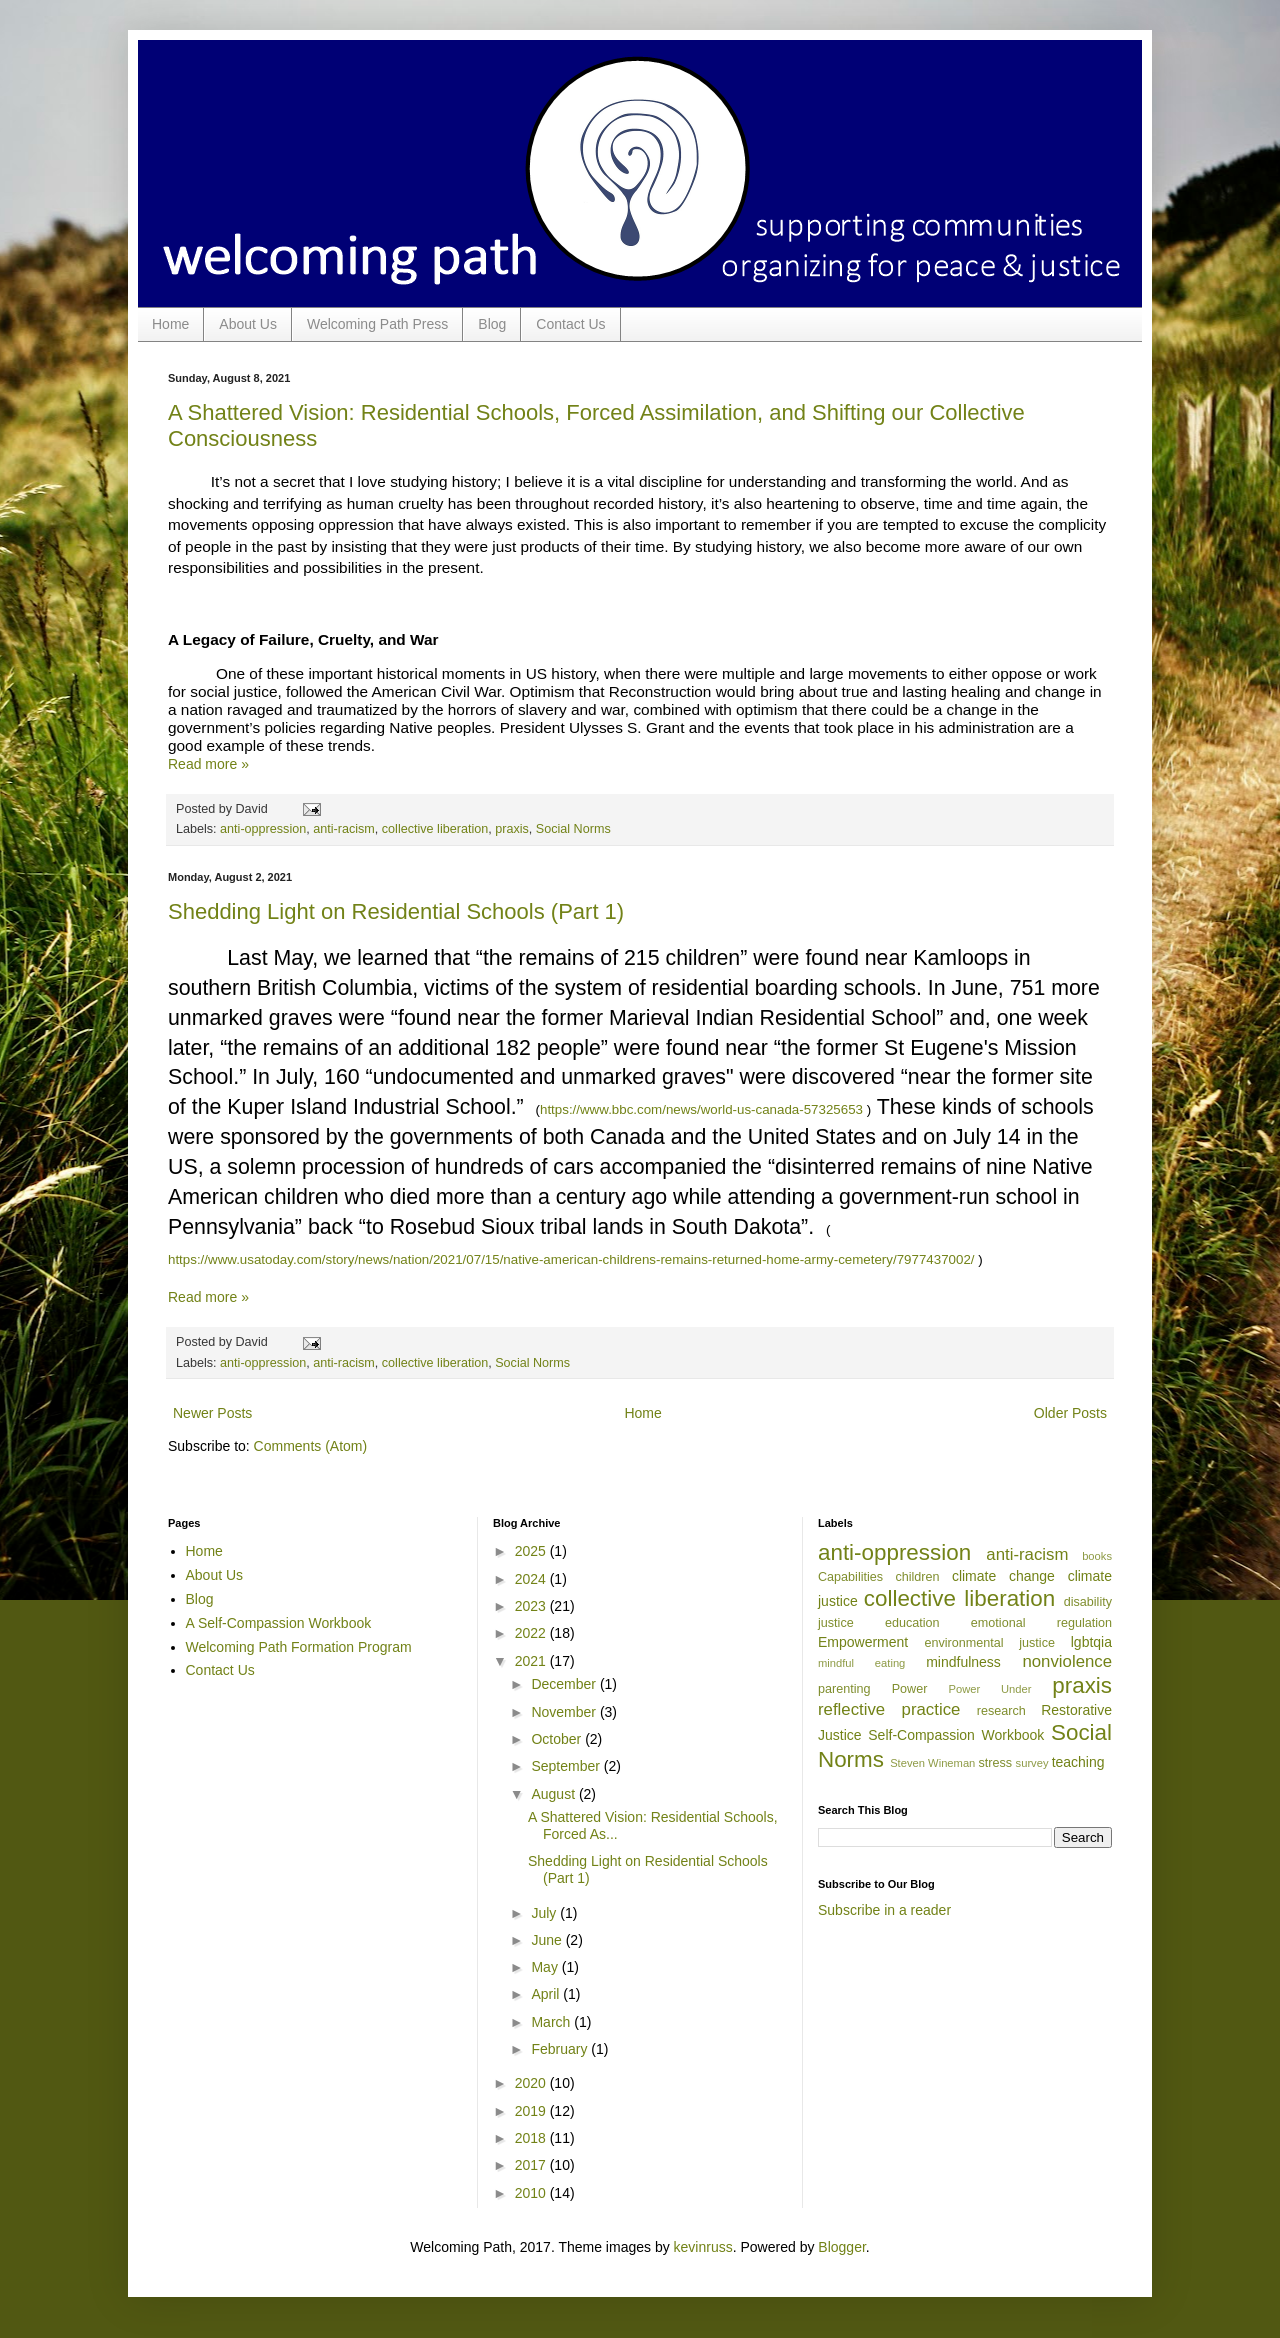 The height and width of the screenshot is (2338, 1280). I want to click on mindfulness, so click(963, 1662).